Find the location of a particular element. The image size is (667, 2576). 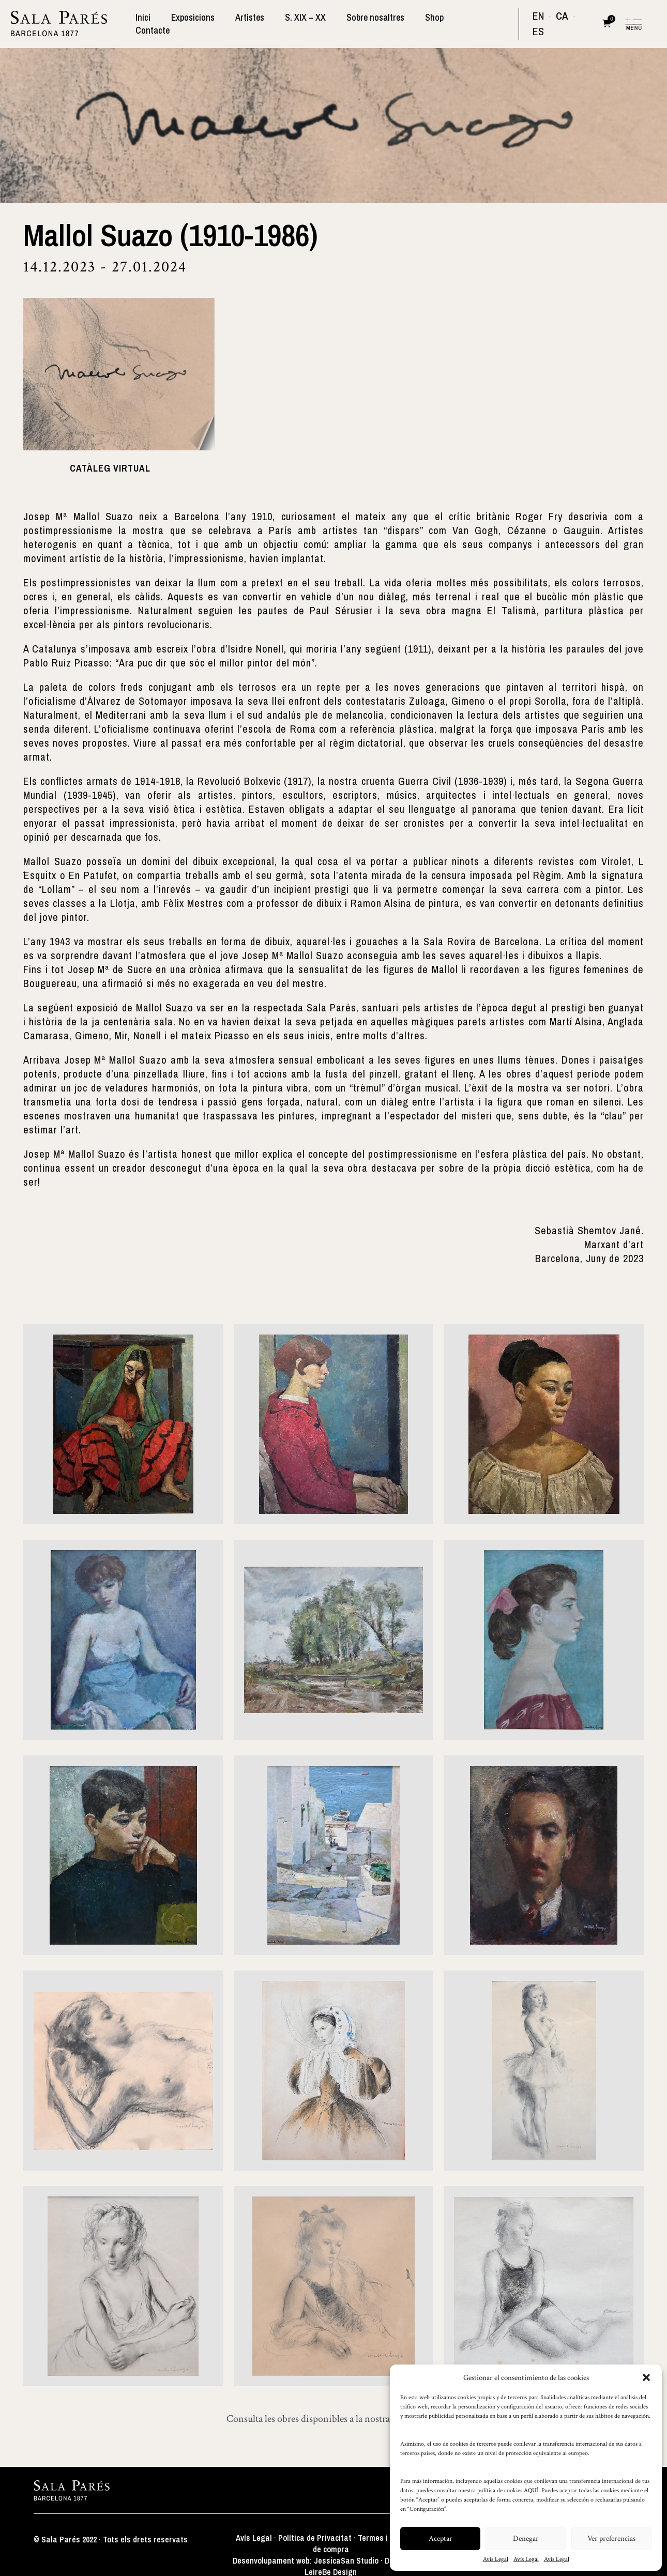

Avís Legal is located at coordinates (495, 2559).